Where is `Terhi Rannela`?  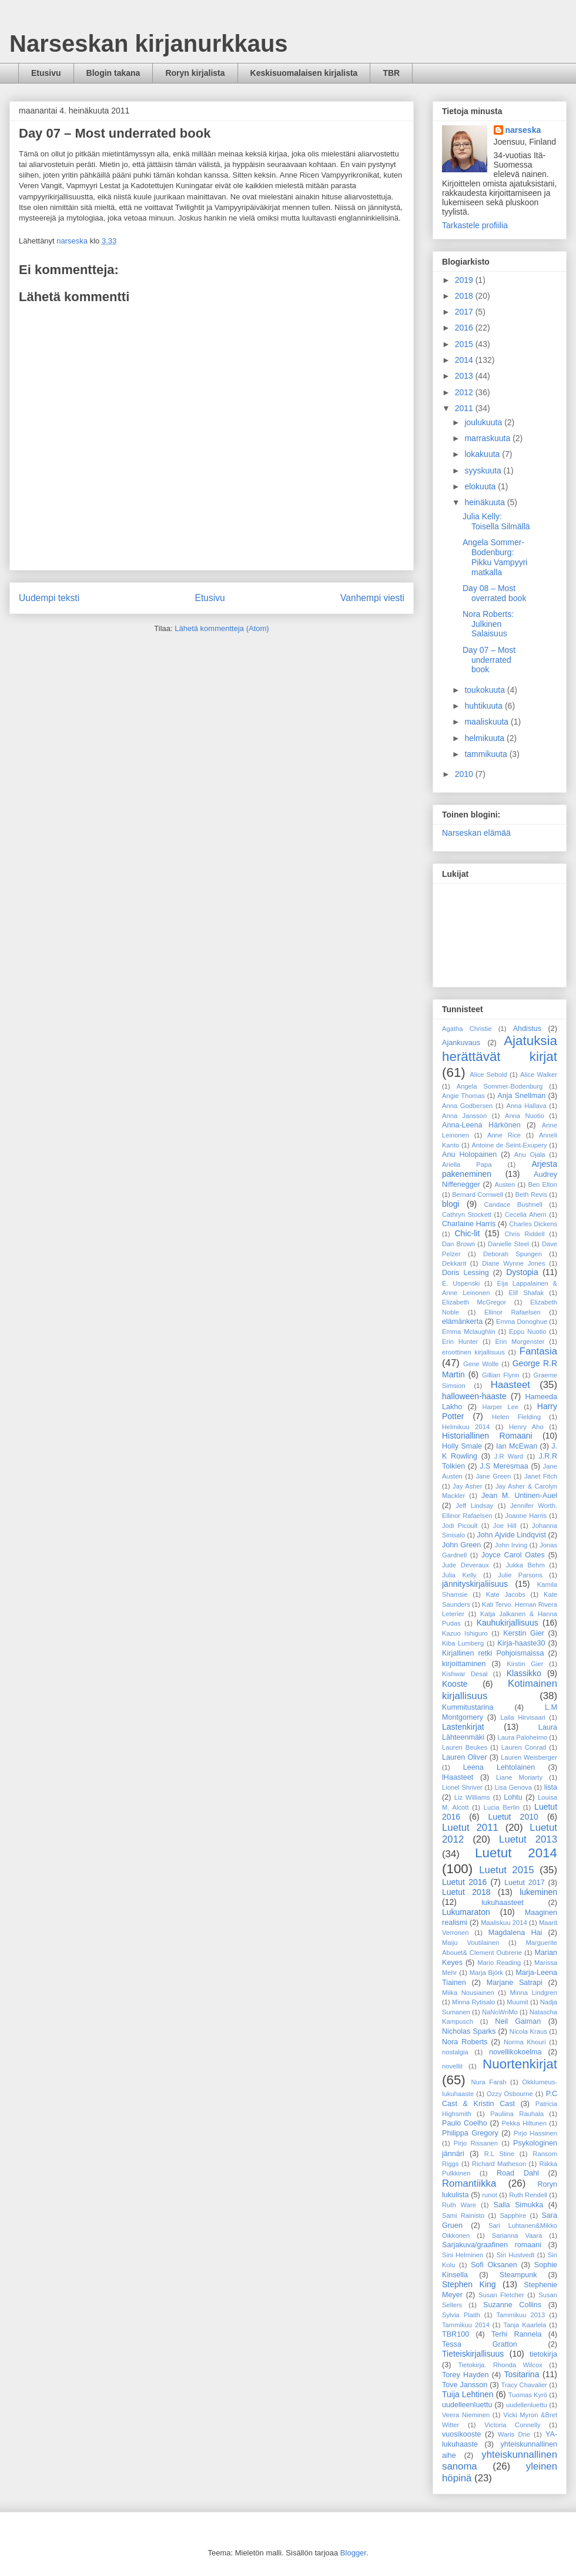 Terhi Rannela is located at coordinates (516, 2334).